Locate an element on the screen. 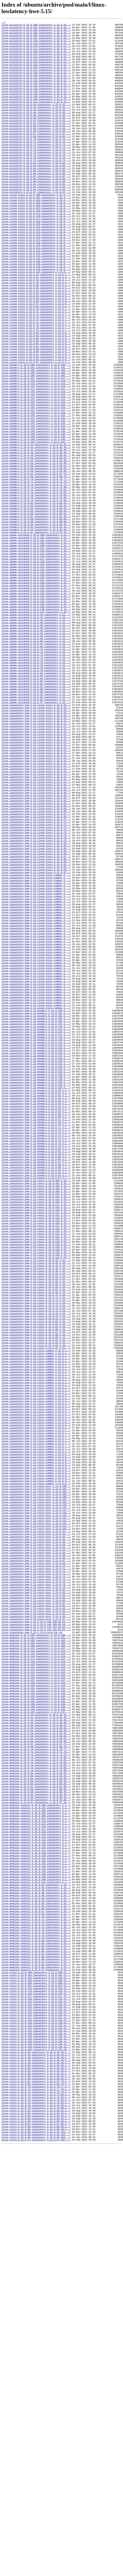  linux-cloud-tools-5.15.0-67-lowlatency_5.15.0-6..> is located at coordinates (36, 360).